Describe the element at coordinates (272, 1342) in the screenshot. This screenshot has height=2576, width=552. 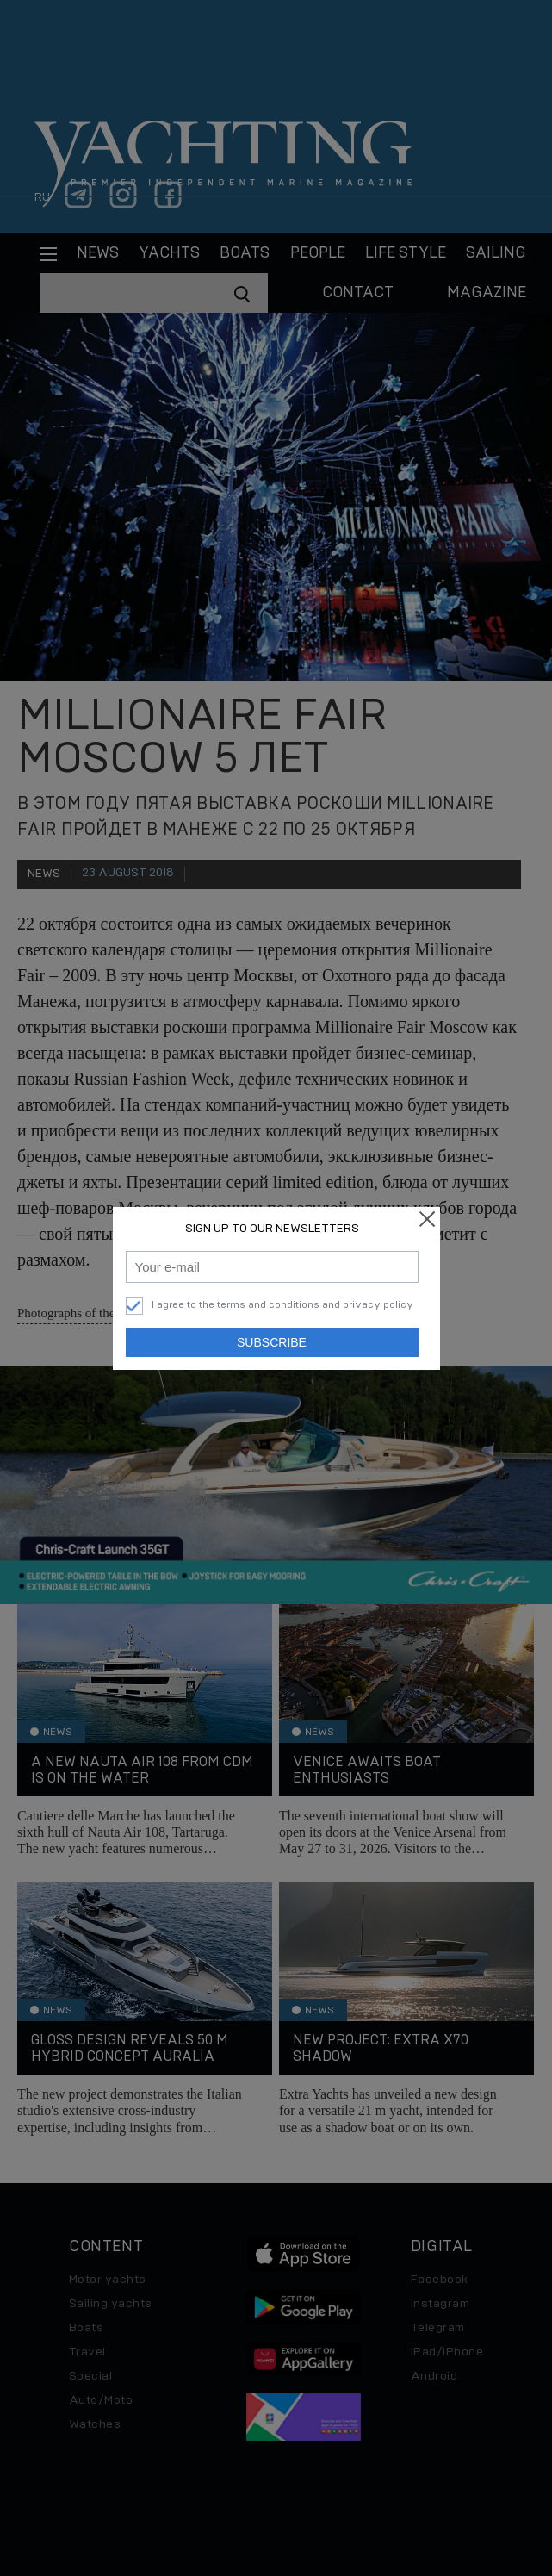
I see `Subscribe` at that location.